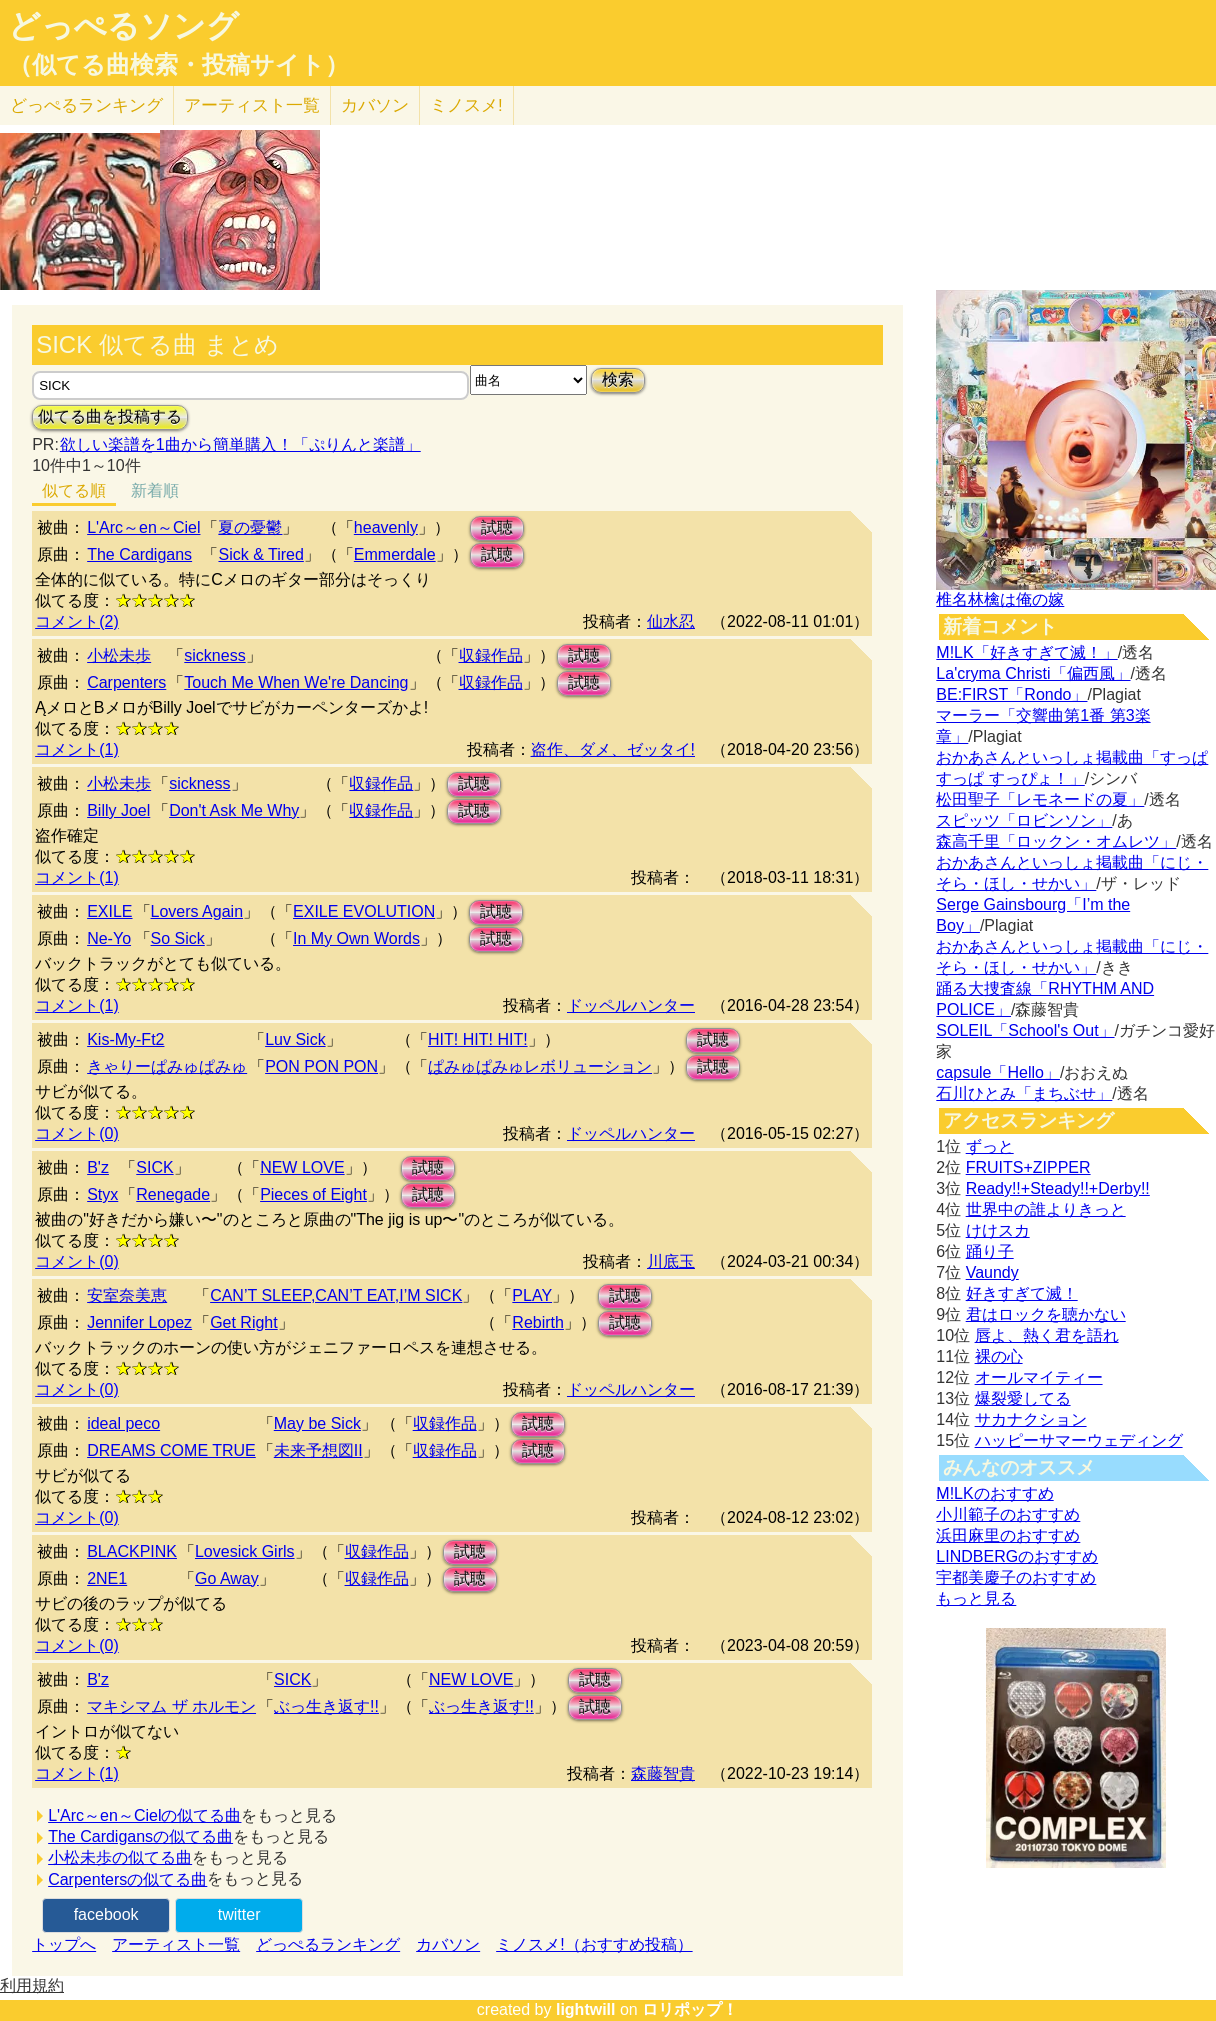 Image resolution: width=1216 pixels, height=2021 pixels. Describe the element at coordinates (1016, 1577) in the screenshot. I see `宇都美慶子のおすすめ` at that location.